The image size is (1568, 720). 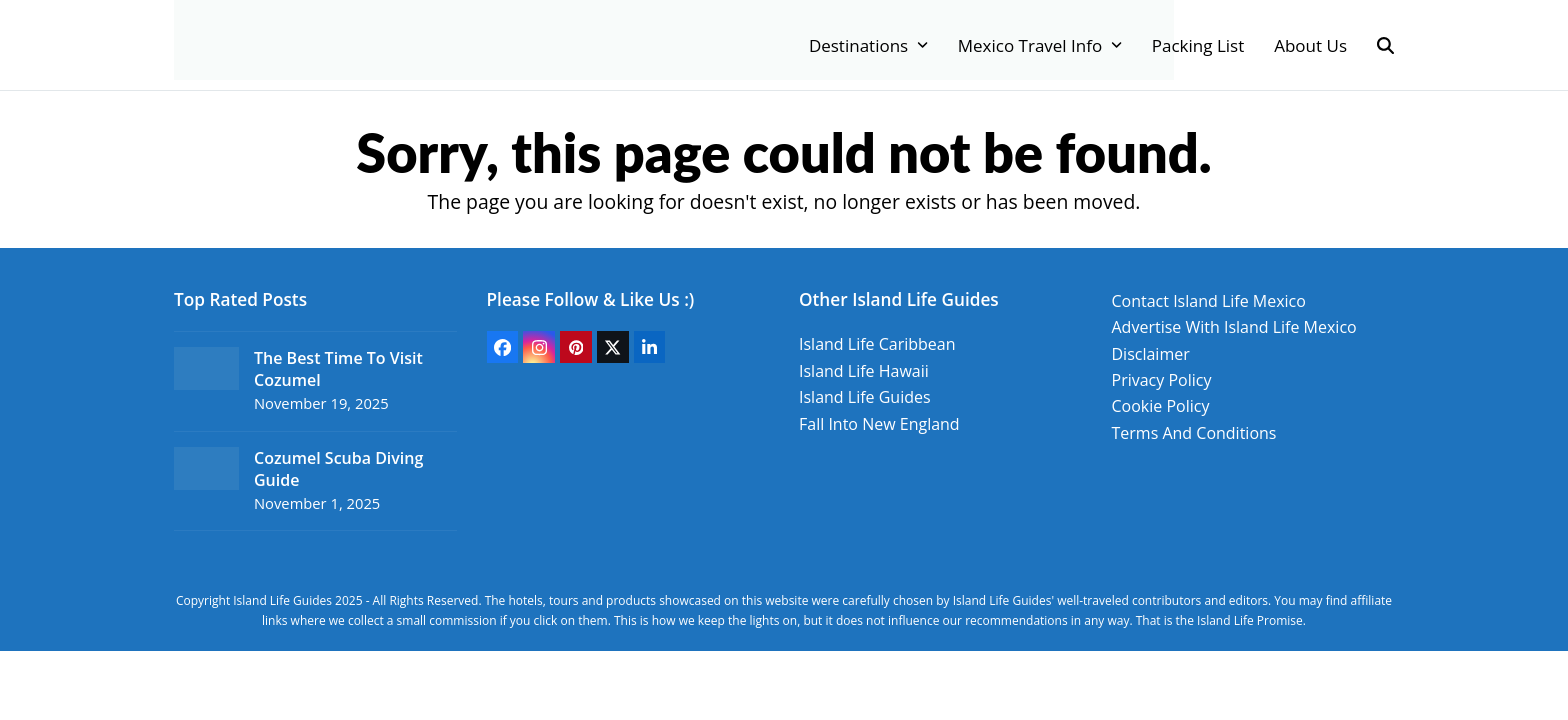 I want to click on Fall Into New England, so click(x=879, y=424).